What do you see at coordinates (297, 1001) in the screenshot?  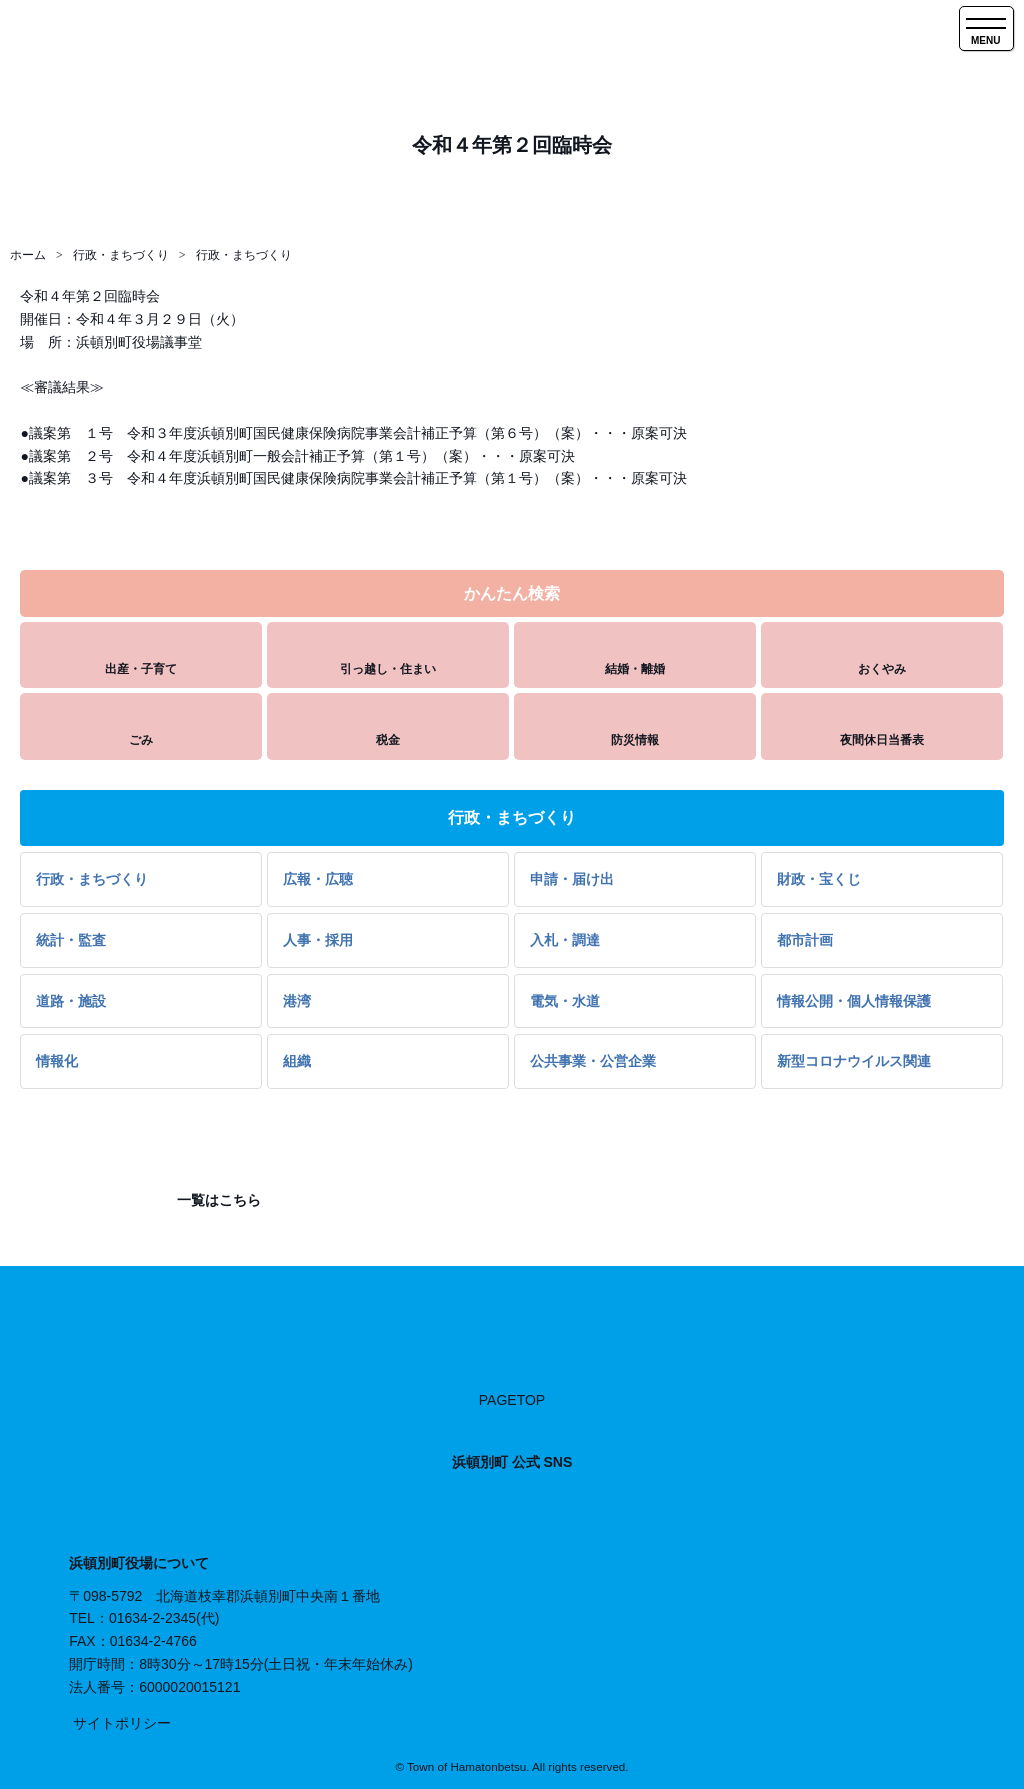 I see `港湾` at bounding box center [297, 1001].